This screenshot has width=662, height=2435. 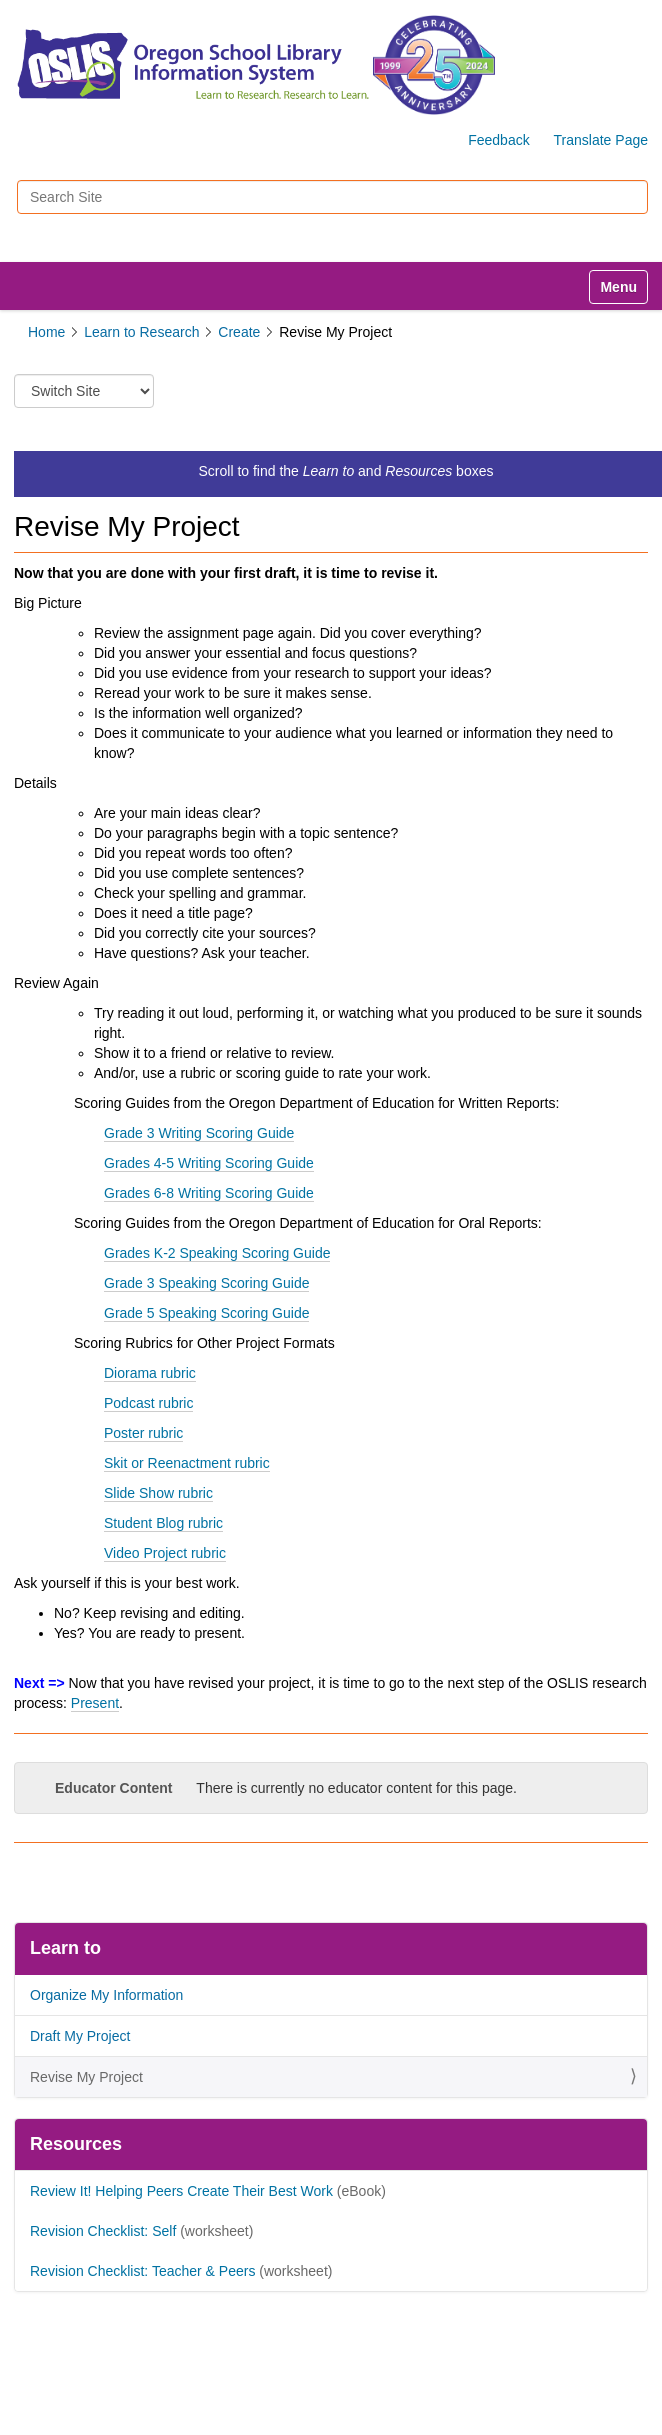 What do you see at coordinates (187, 1463) in the screenshot?
I see `Skit or Reenactment rubric` at bounding box center [187, 1463].